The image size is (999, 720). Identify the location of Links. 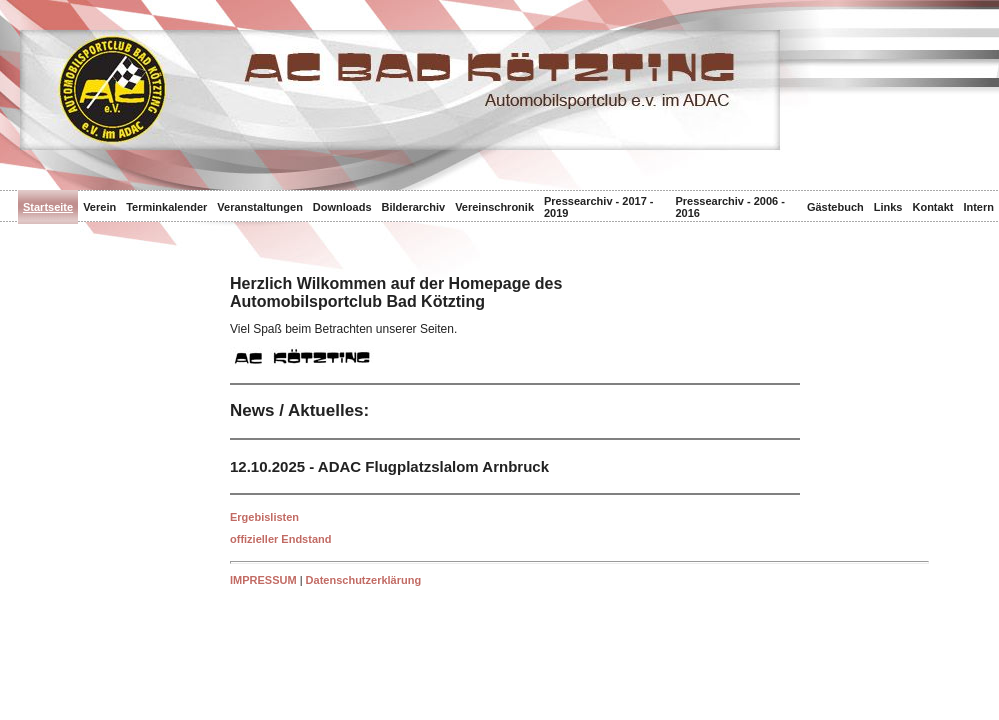
(888, 207).